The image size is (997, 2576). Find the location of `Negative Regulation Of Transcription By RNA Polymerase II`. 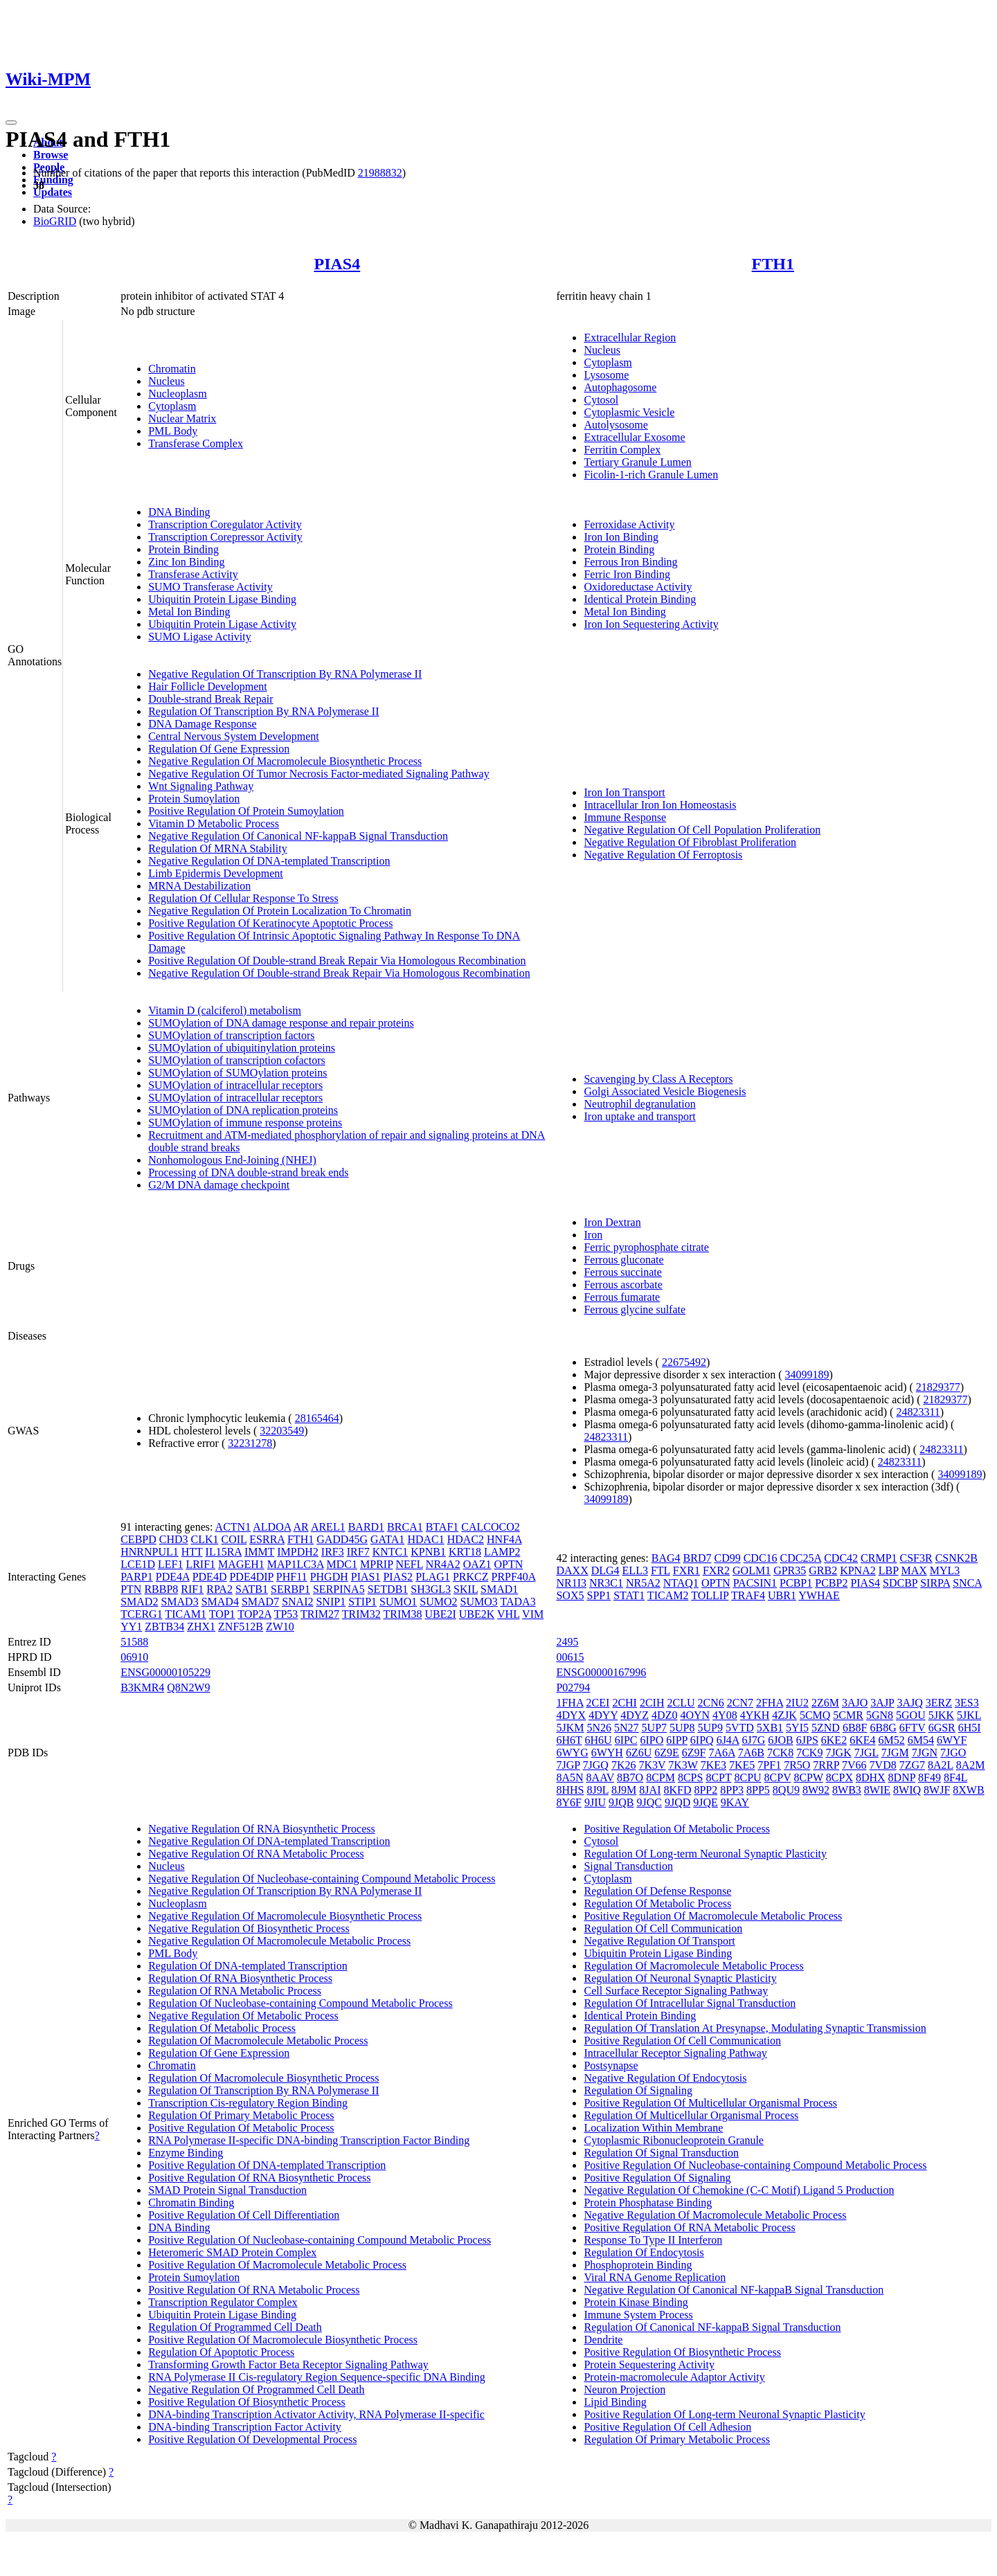

Negative Regulation Of Transcription By RNA Polymerase II is located at coordinates (285, 674).